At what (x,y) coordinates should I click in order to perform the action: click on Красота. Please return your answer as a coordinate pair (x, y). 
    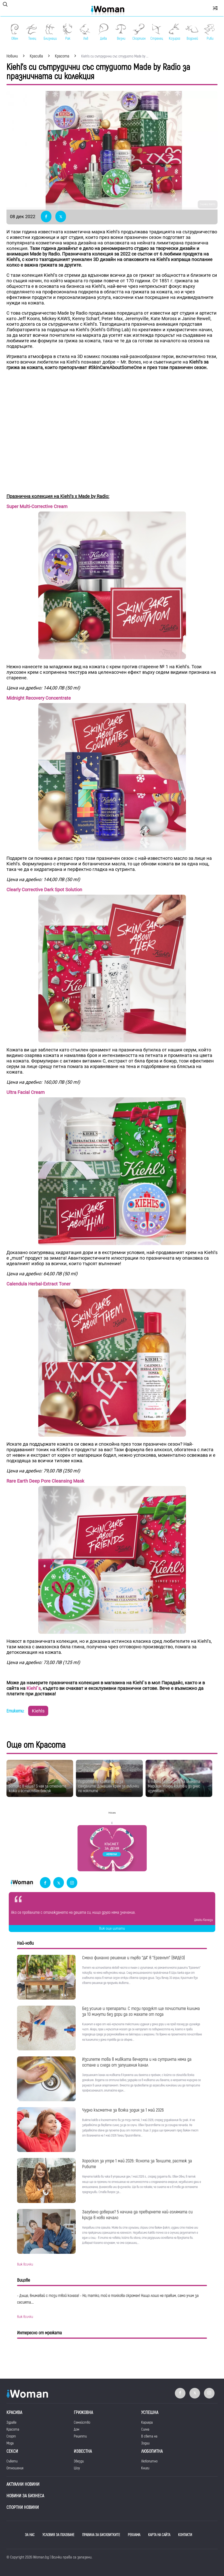
    Looking at the image, I should click on (12, 2429).